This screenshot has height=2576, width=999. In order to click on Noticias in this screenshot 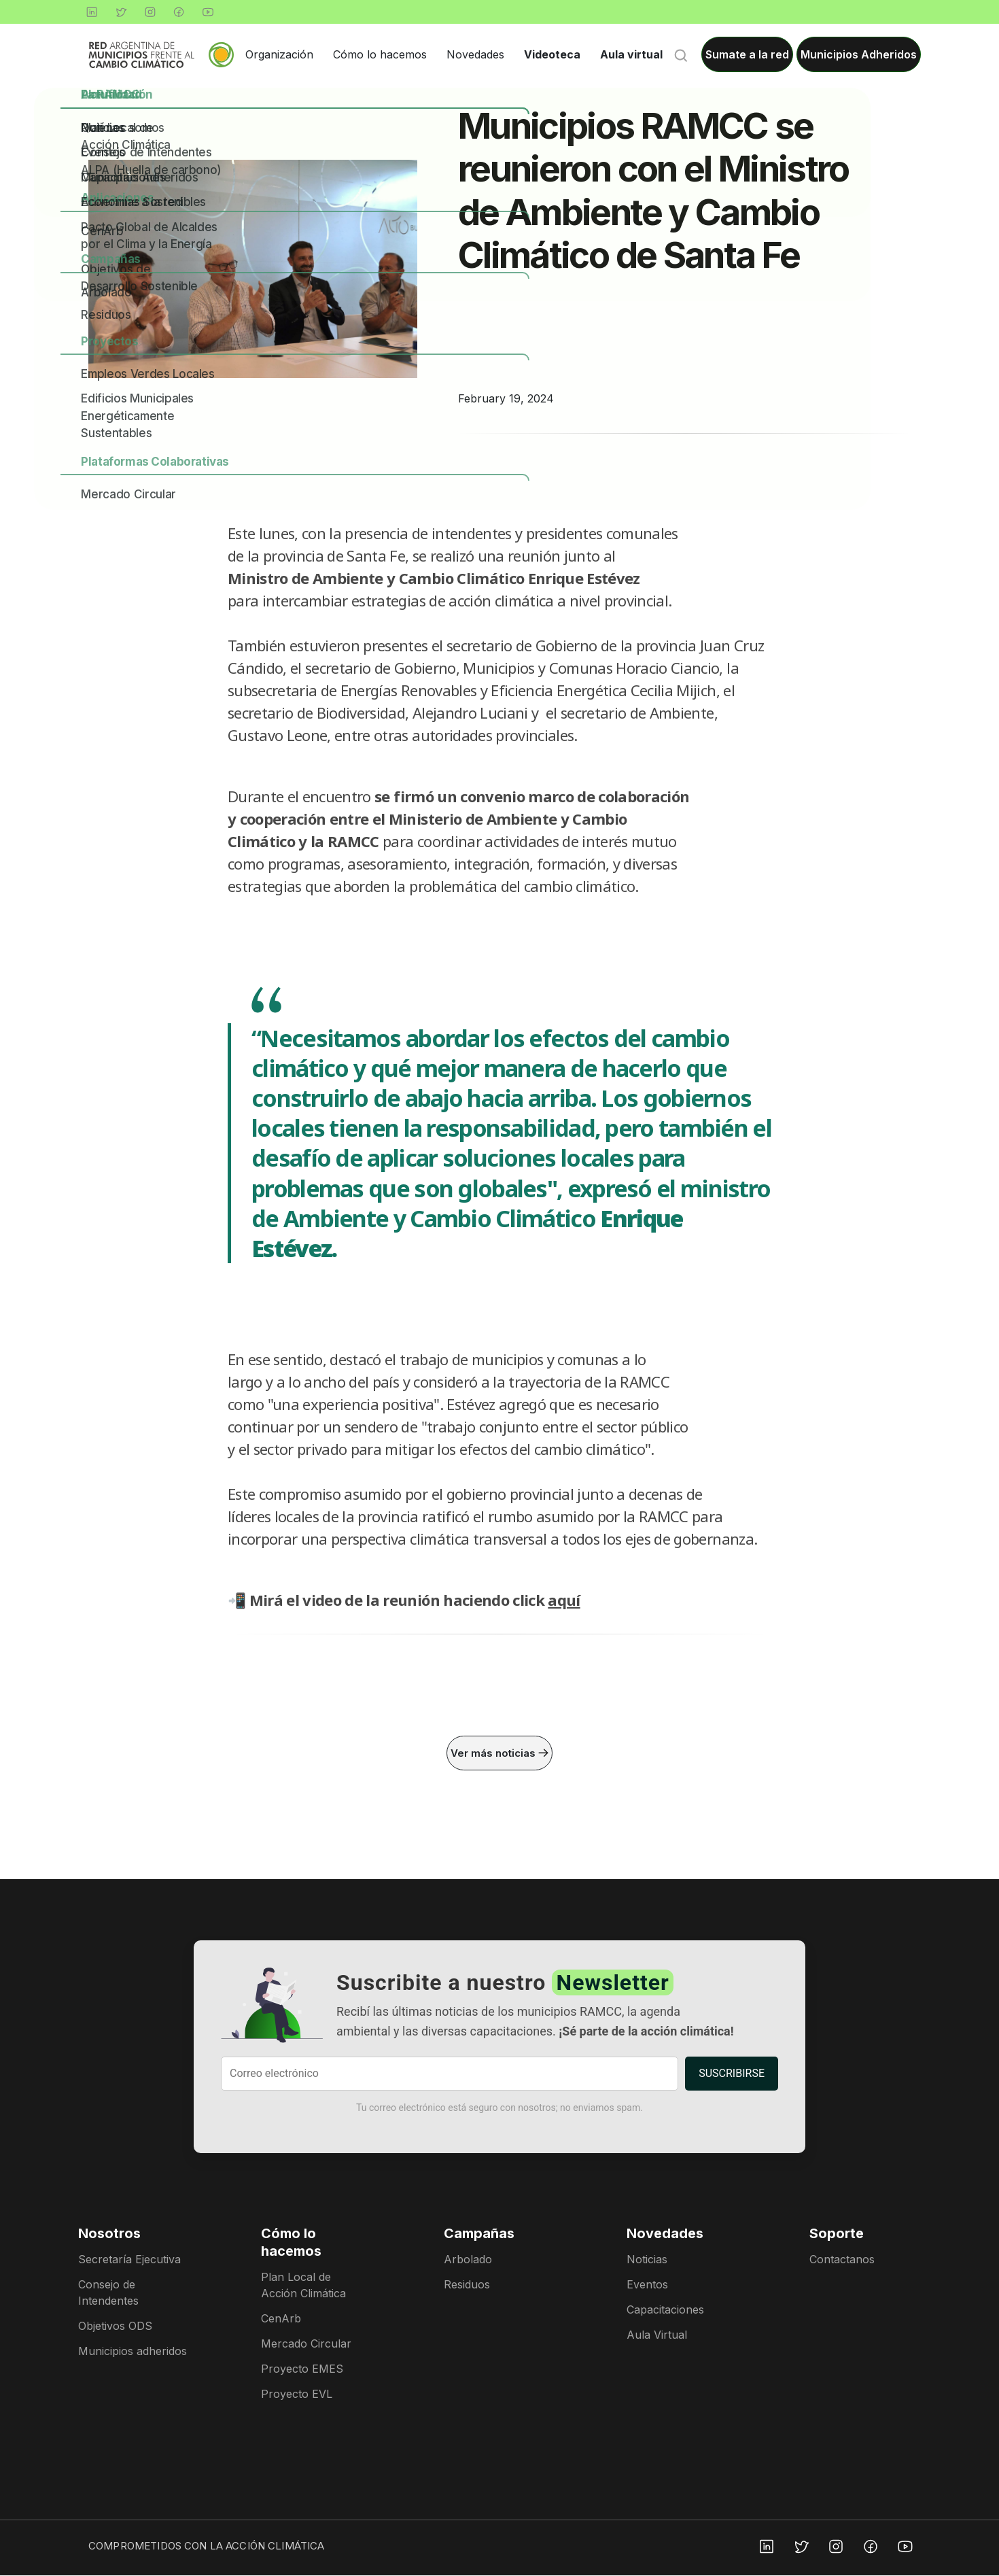, I will do `click(647, 2260)`.